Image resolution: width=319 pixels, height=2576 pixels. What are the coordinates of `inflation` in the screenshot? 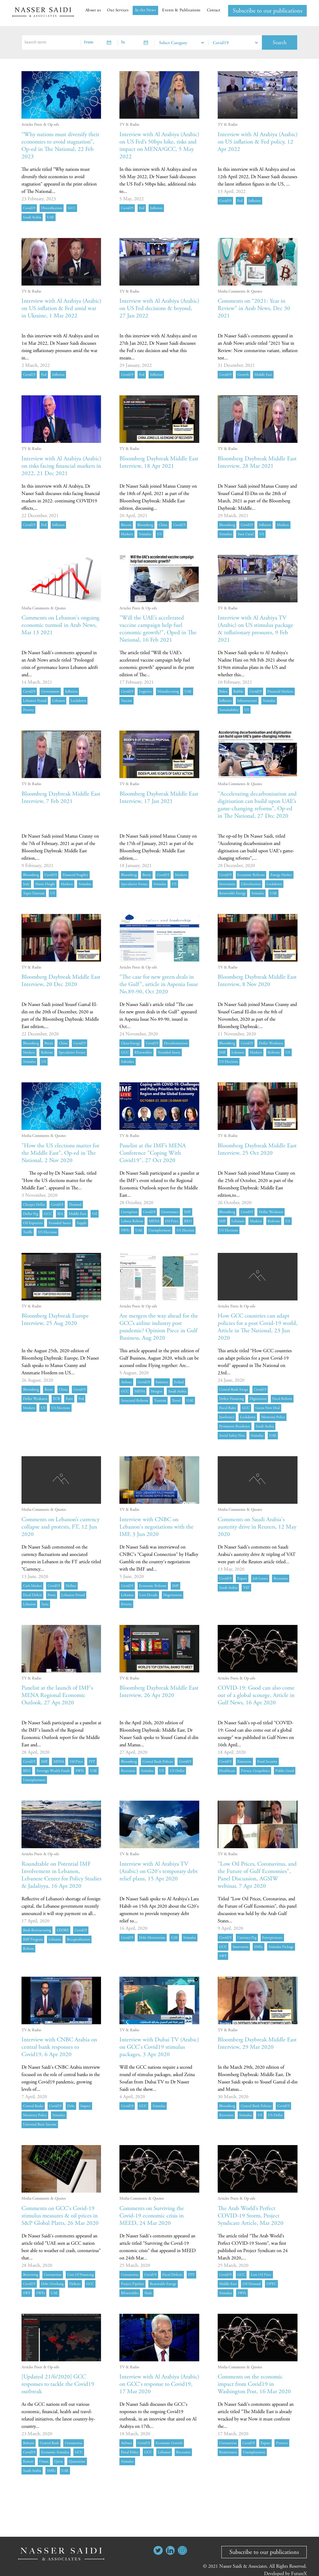 It's located at (156, 208).